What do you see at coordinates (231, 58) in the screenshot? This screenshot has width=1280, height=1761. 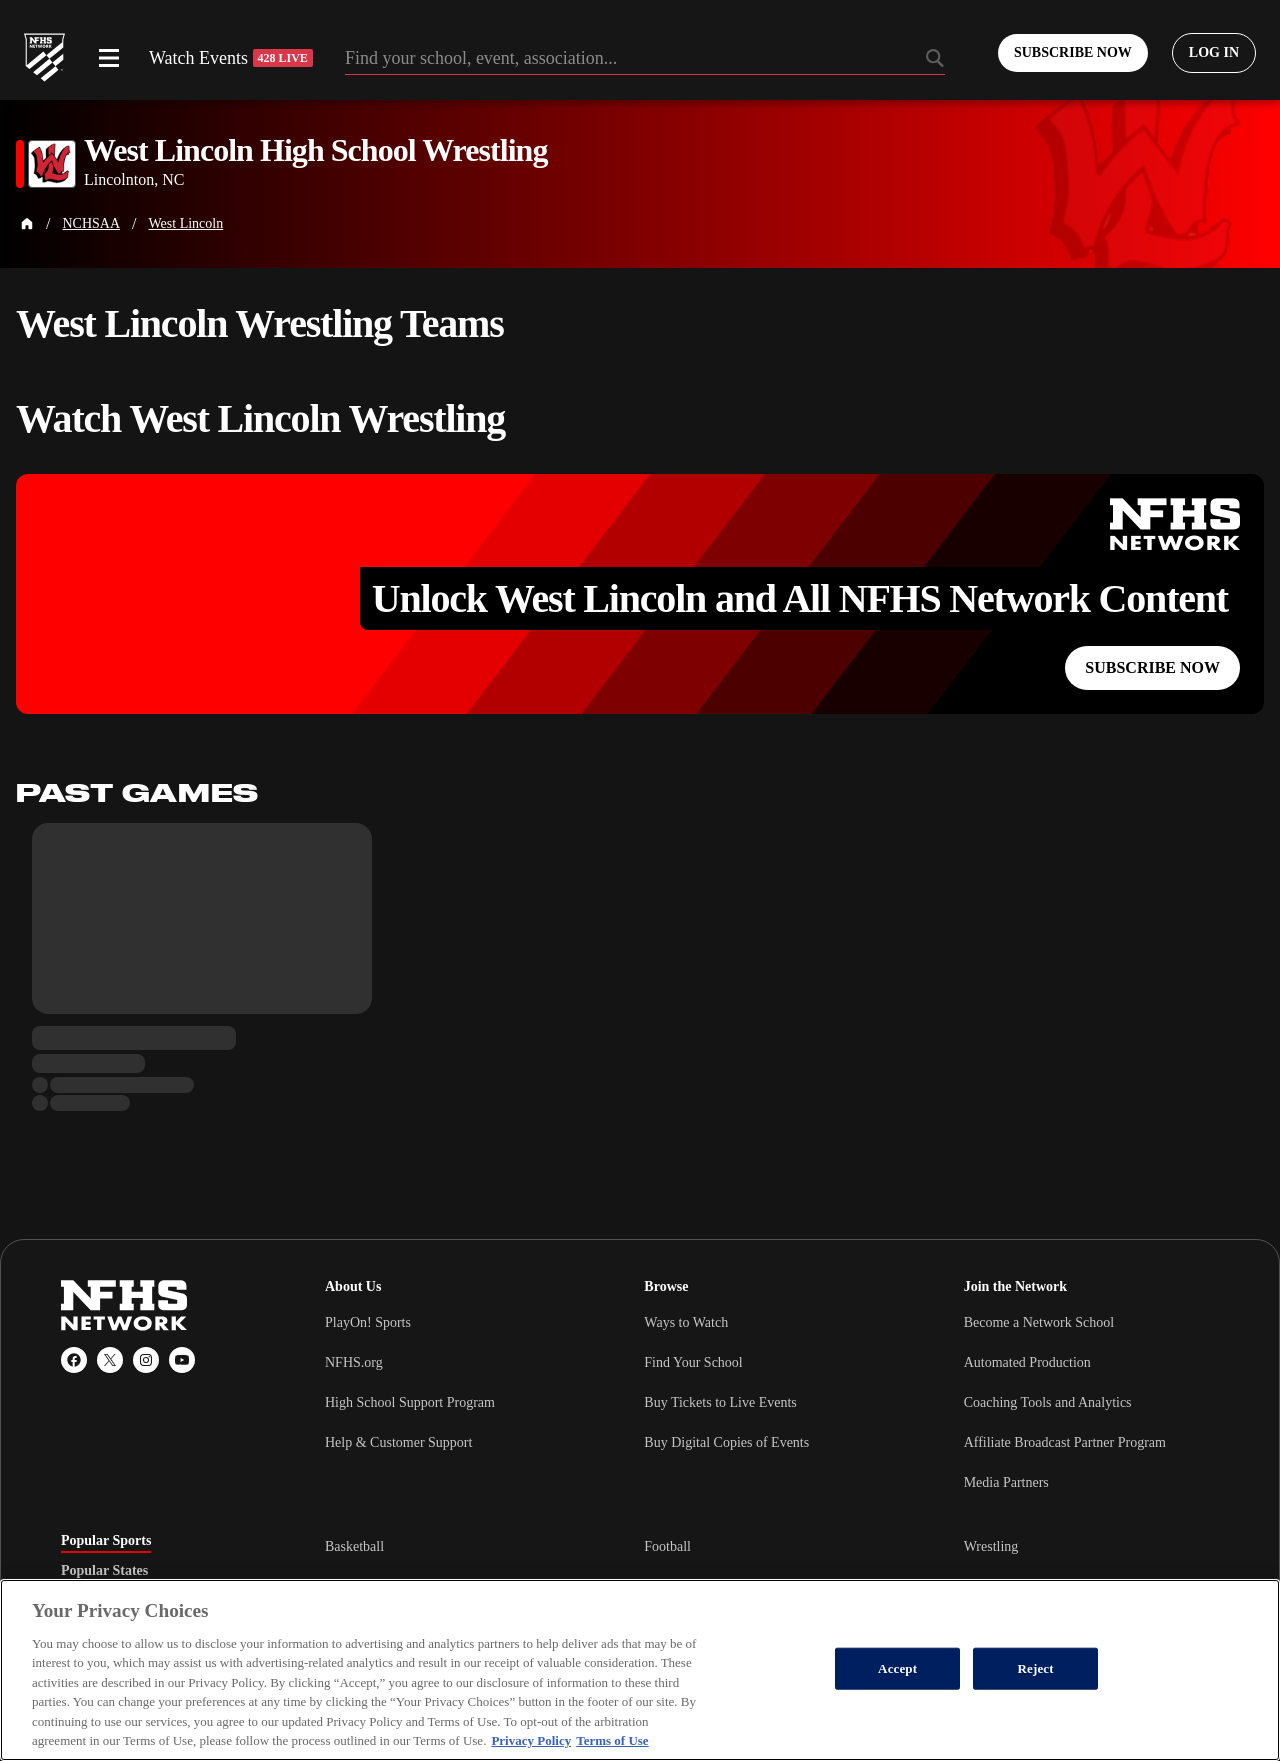 I see `Watch Events` at bounding box center [231, 58].